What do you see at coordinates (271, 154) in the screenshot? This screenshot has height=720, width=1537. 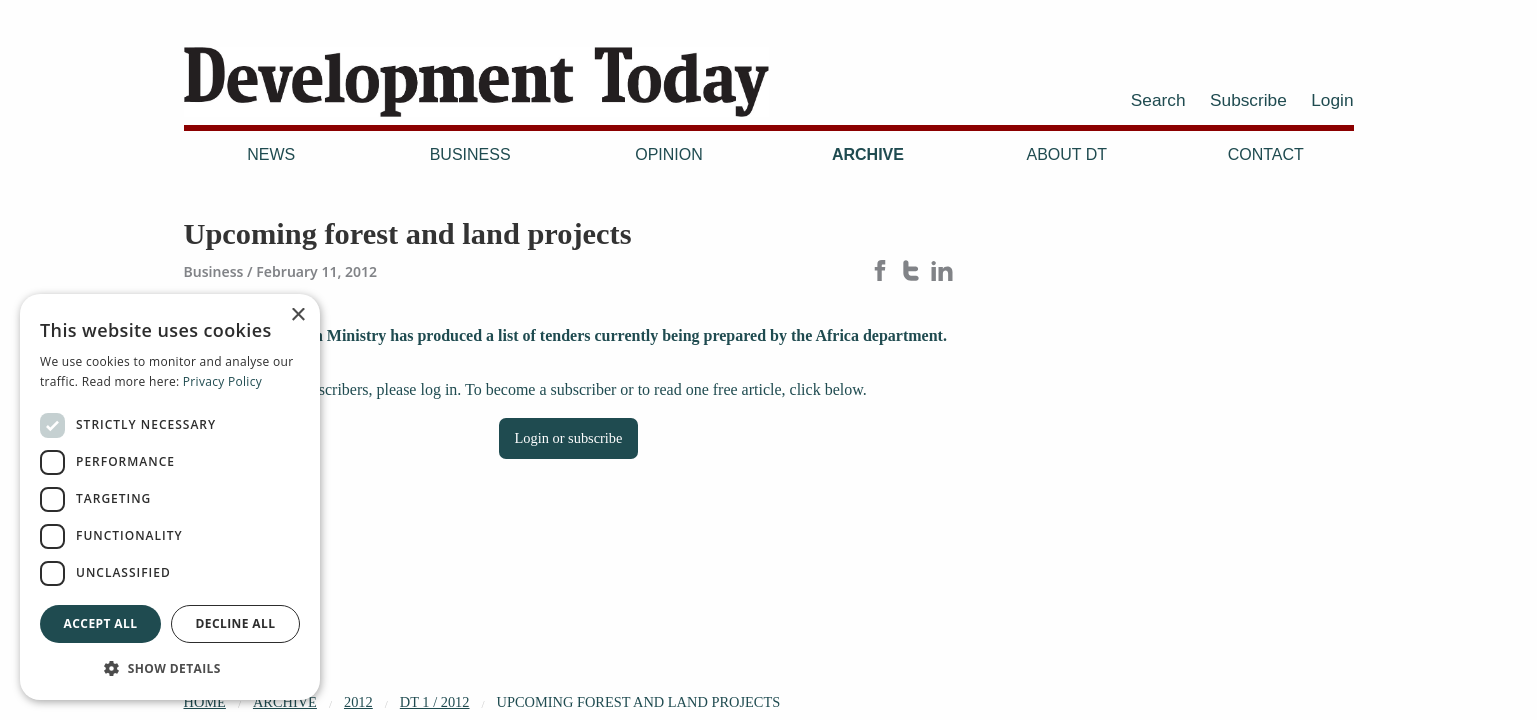 I see `News` at bounding box center [271, 154].